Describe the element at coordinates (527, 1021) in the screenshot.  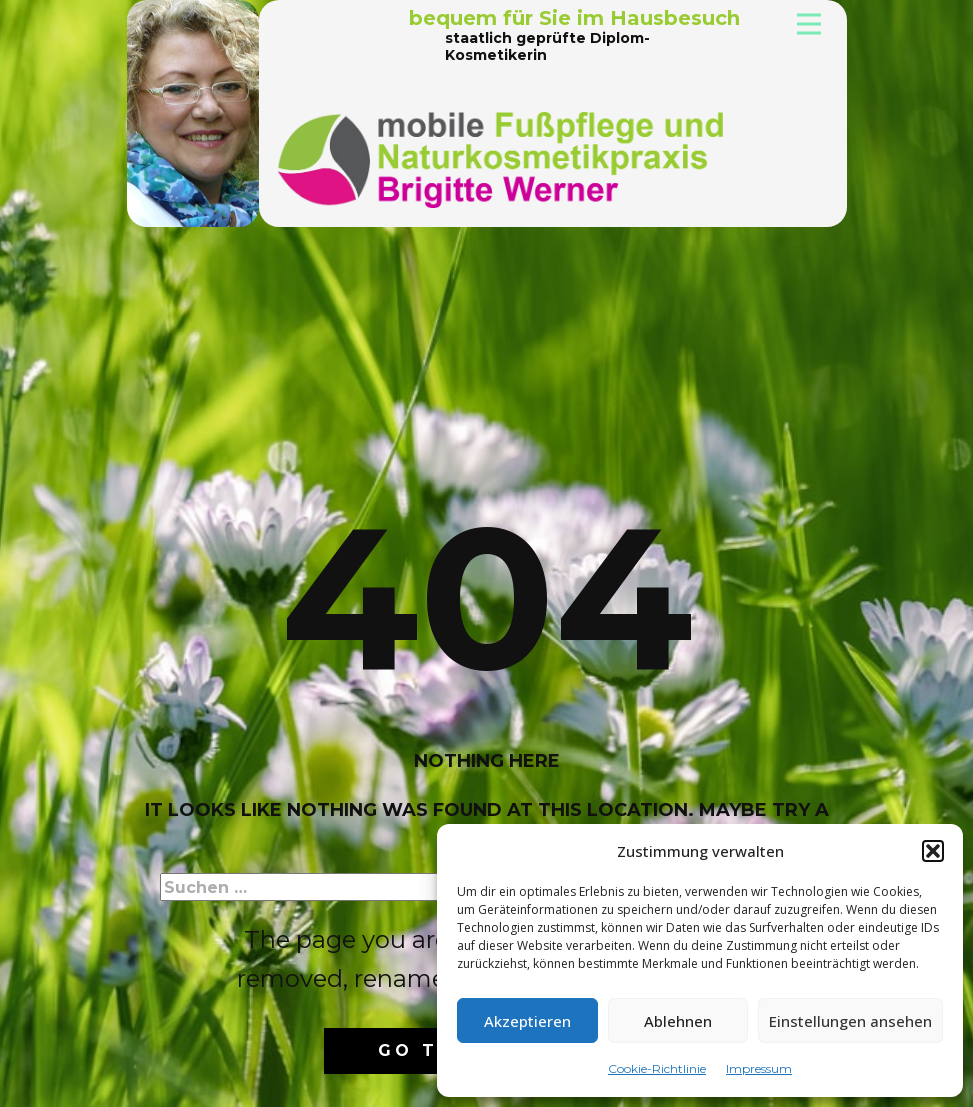
I see `Akzeptieren` at that location.